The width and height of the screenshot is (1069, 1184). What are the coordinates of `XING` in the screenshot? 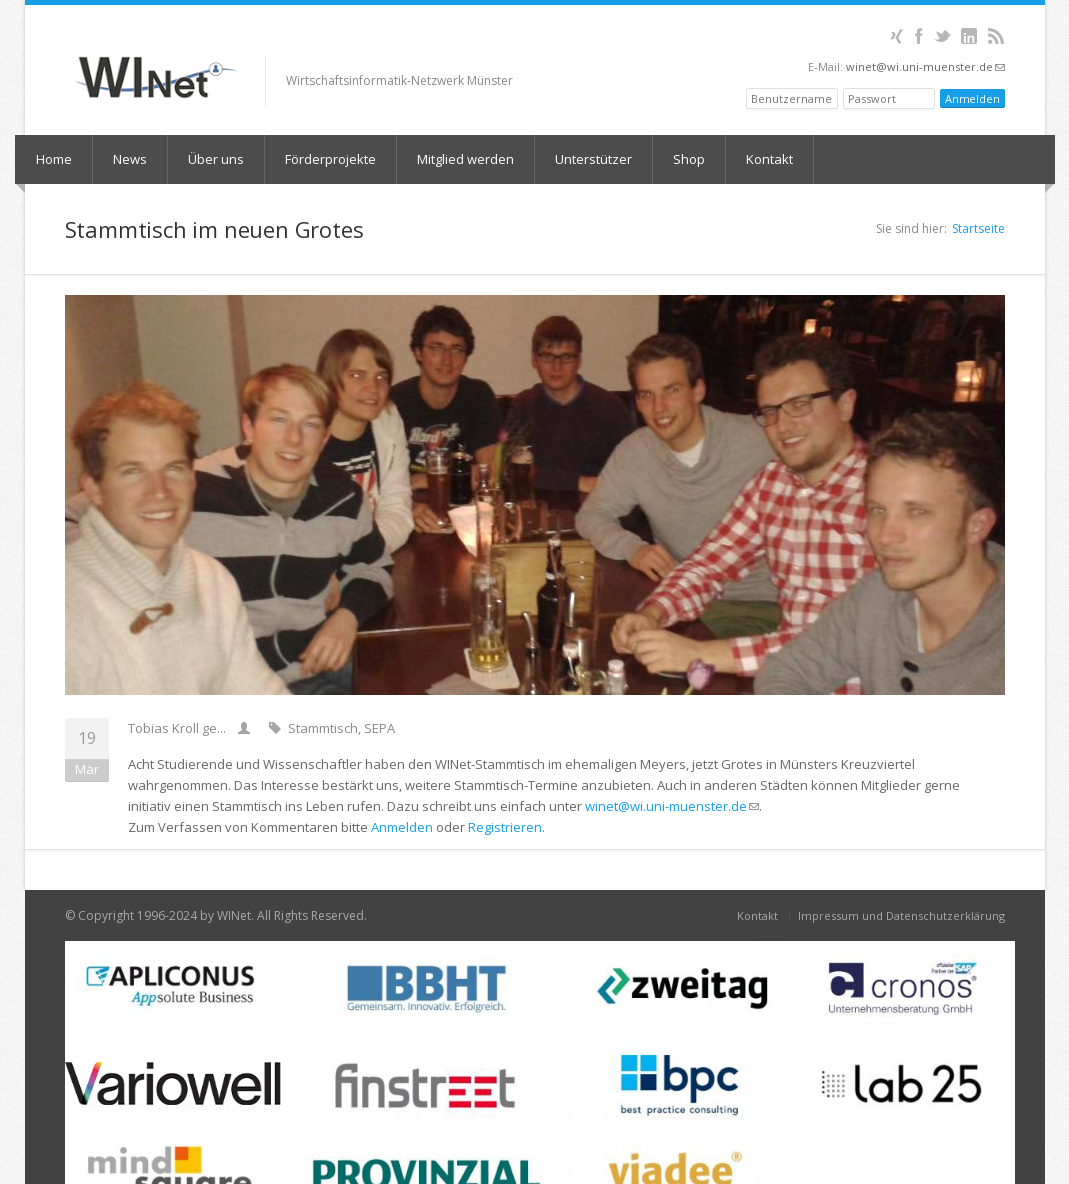 It's located at (896, 36).